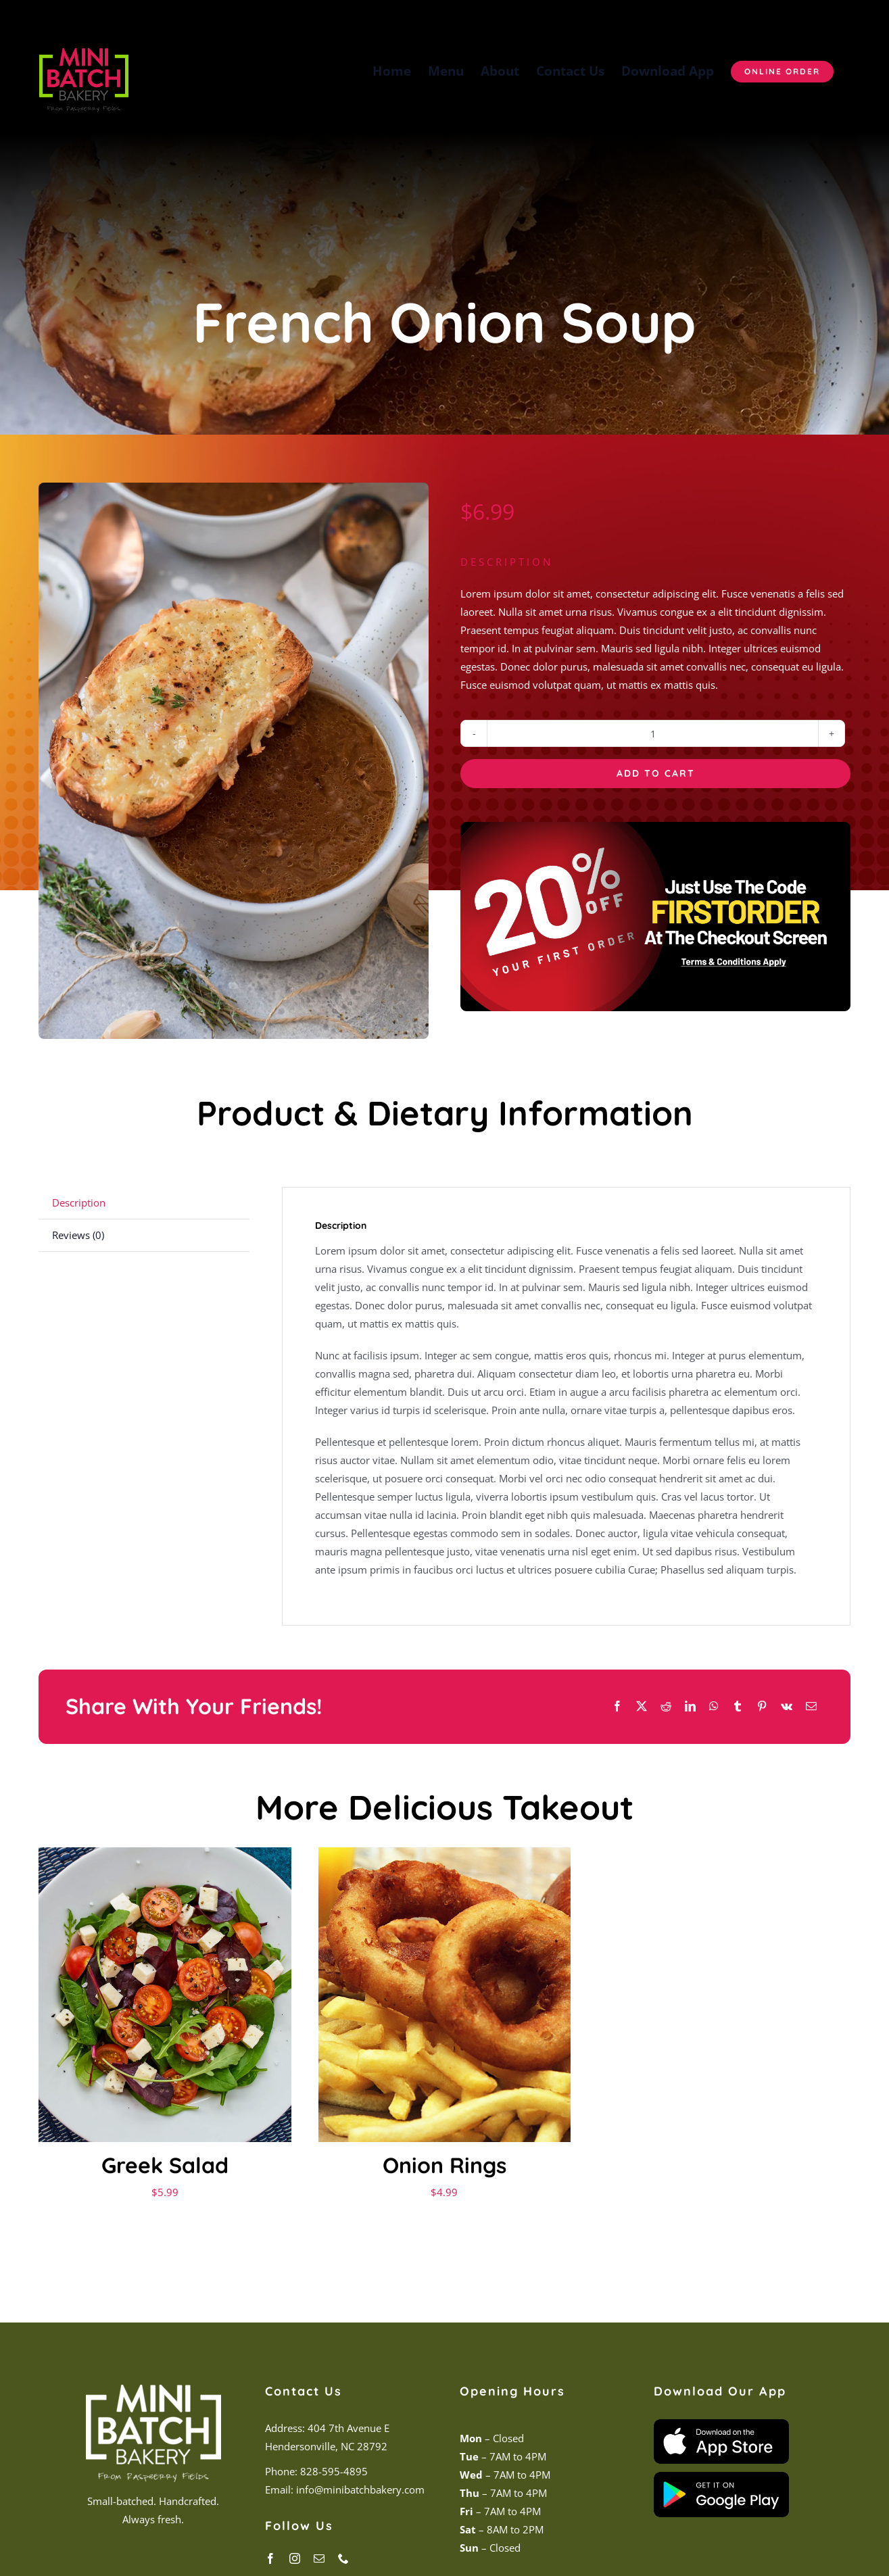 This screenshot has height=2576, width=889. What do you see at coordinates (762, 1706) in the screenshot?
I see `[Pinterest]` at bounding box center [762, 1706].